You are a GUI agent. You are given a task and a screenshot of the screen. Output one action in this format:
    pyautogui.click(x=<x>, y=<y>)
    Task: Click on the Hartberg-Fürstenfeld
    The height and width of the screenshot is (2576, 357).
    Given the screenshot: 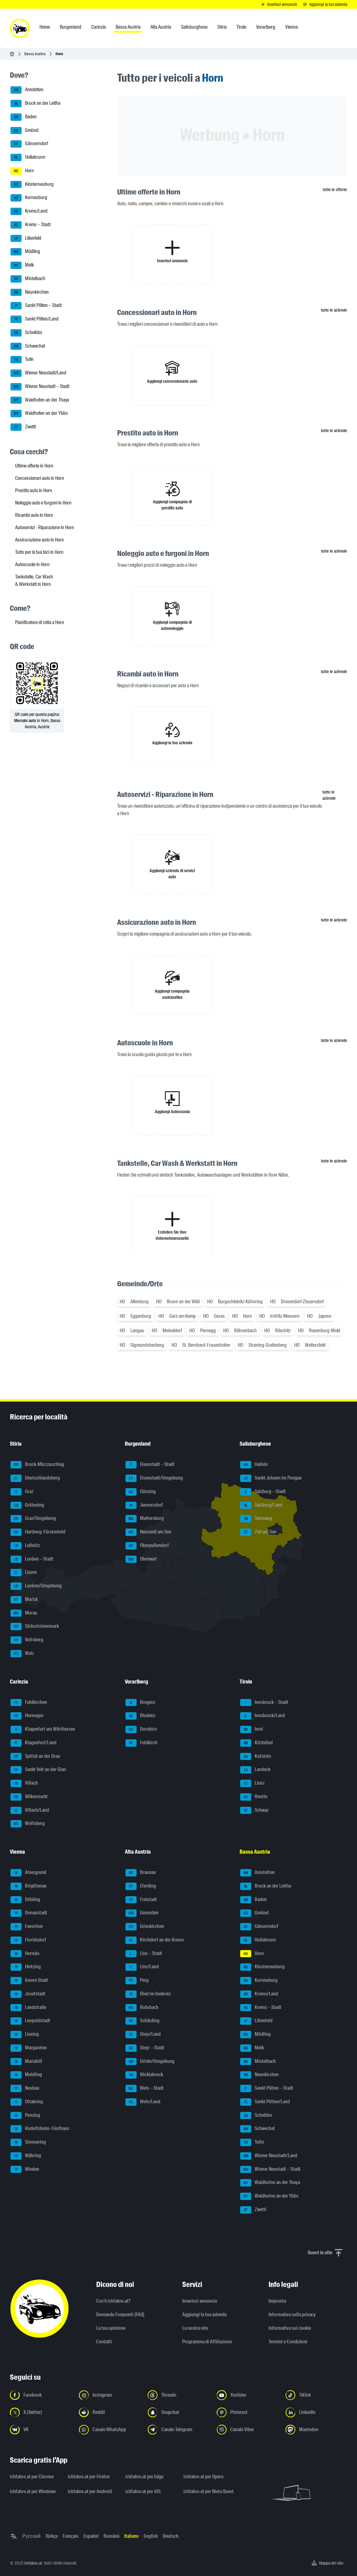 What is the action you would take?
    pyautogui.click(x=37, y=1532)
    